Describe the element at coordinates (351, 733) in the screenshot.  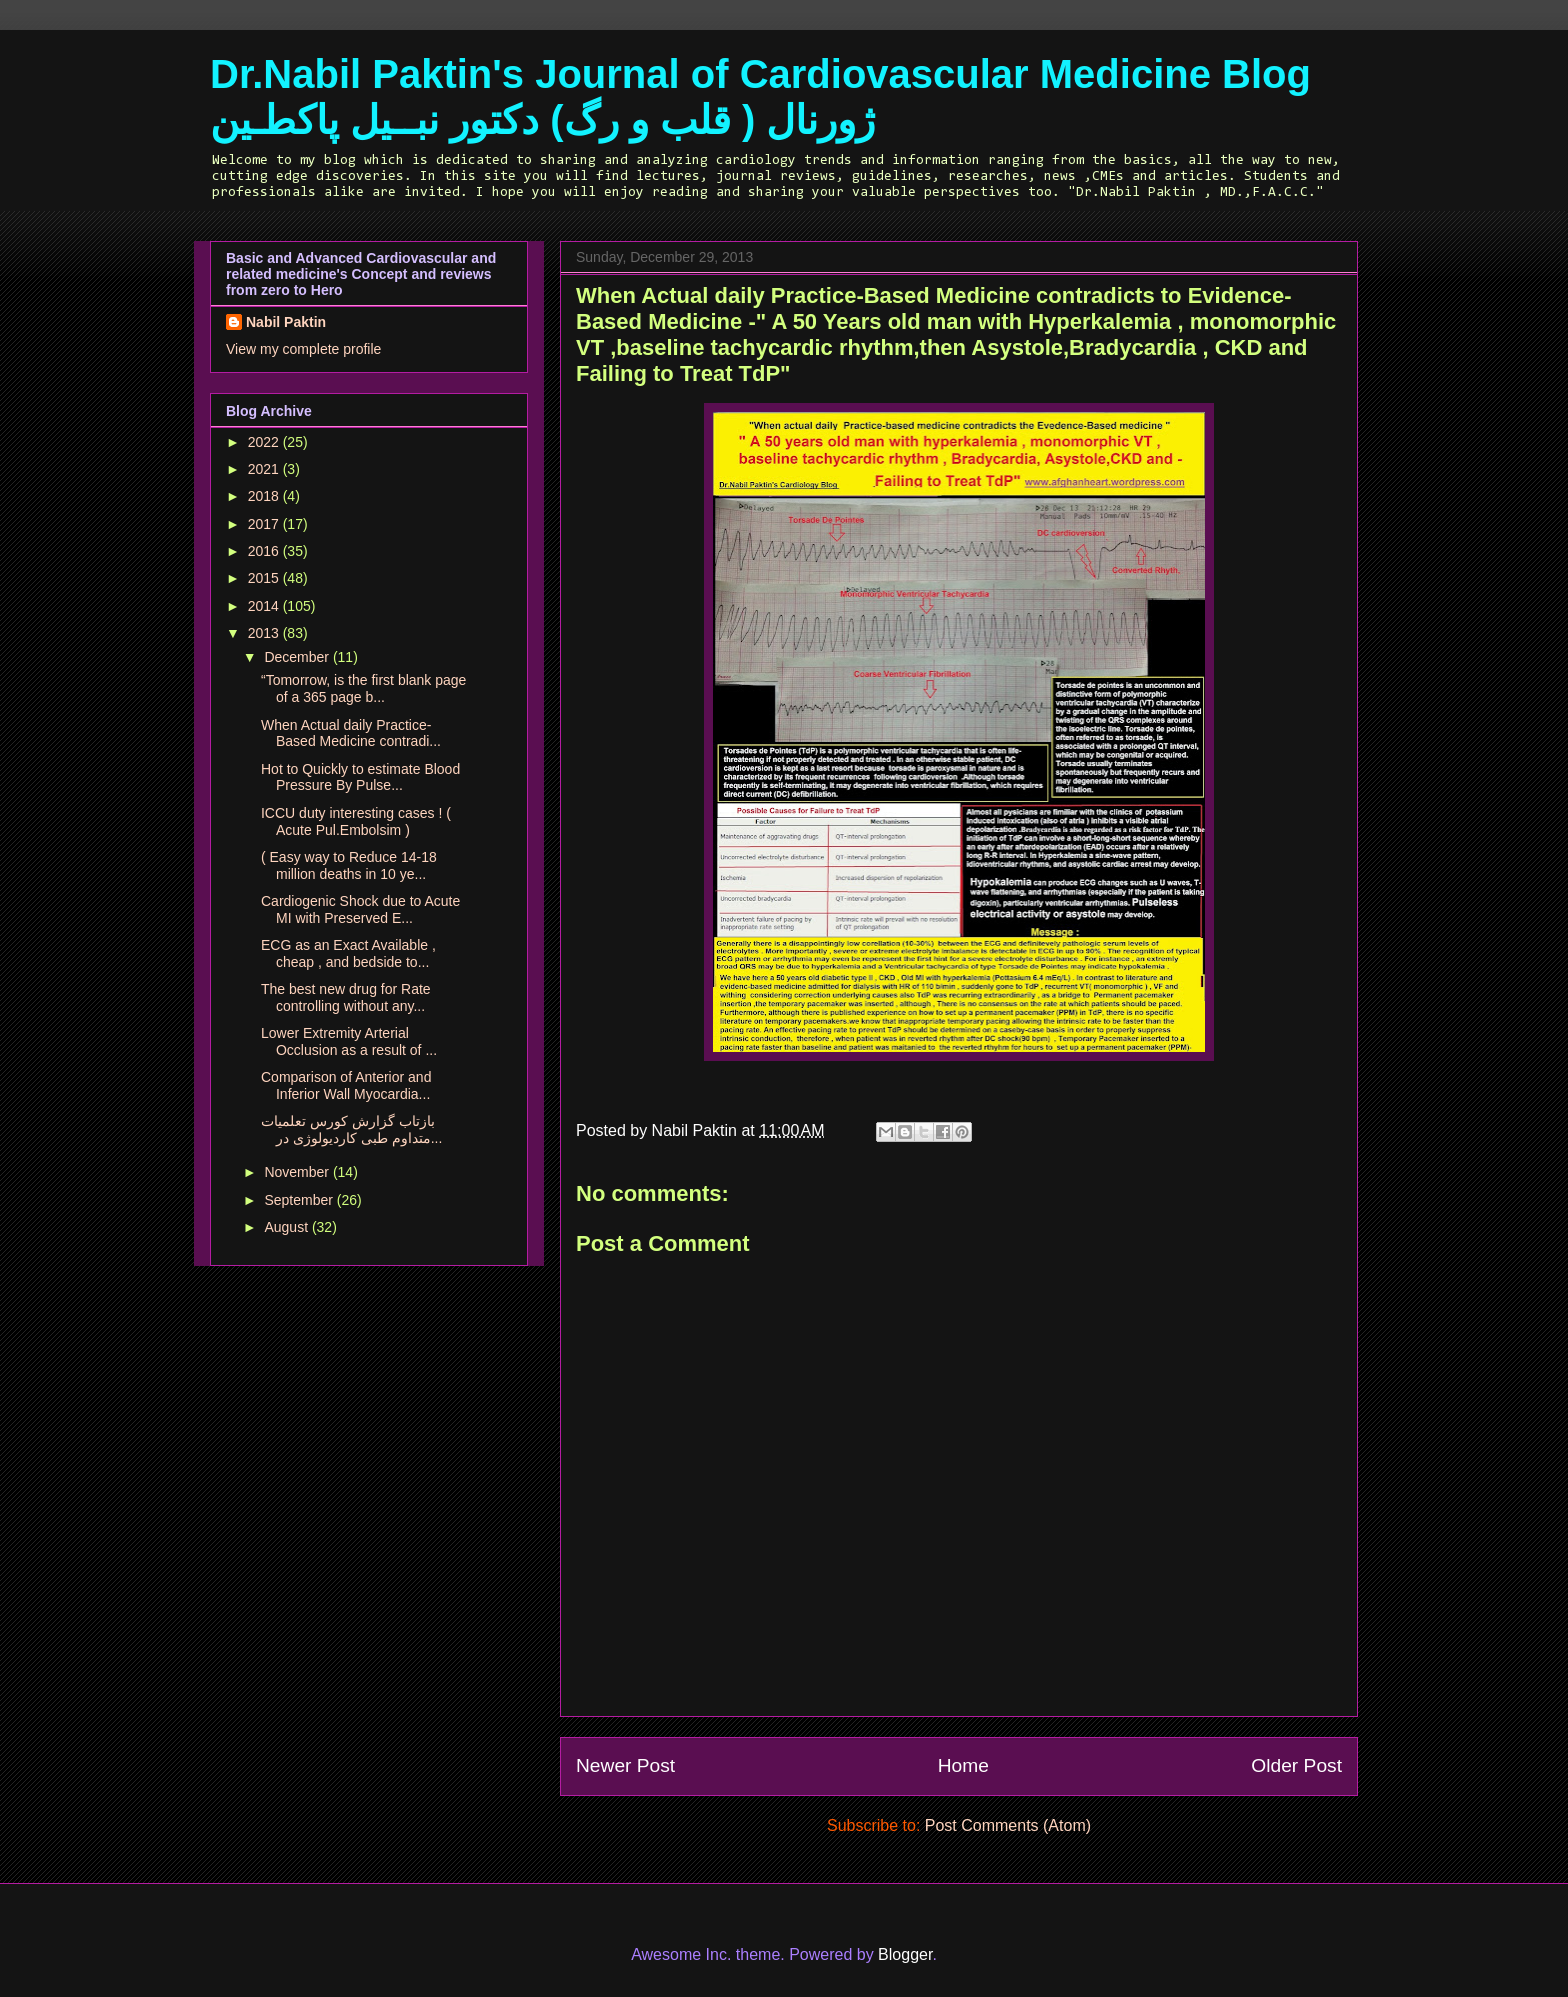
I see `When Actual daily Practice-Based Medicine contradi...` at that location.